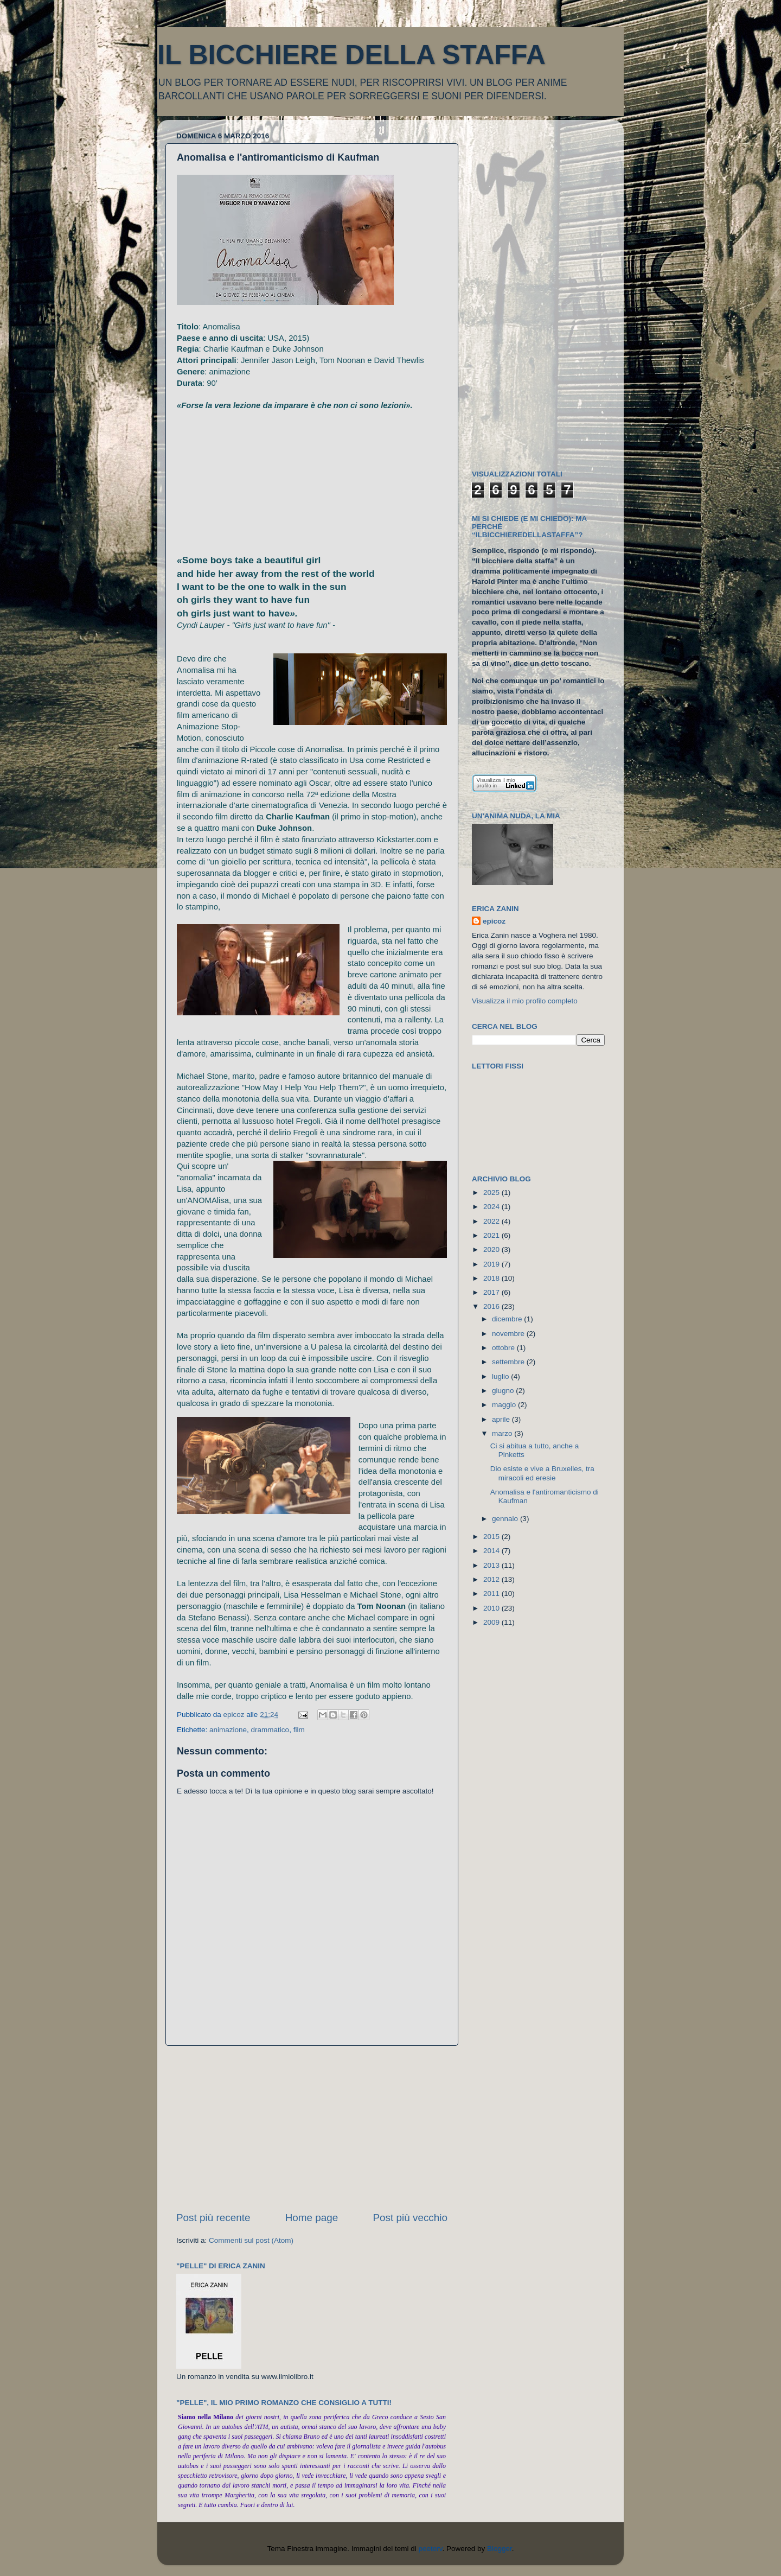 The width and height of the screenshot is (781, 2576). What do you see at coordinates (505, 1405) in the screenshot?
I see `maggio` at bounding box center [505, 1405].